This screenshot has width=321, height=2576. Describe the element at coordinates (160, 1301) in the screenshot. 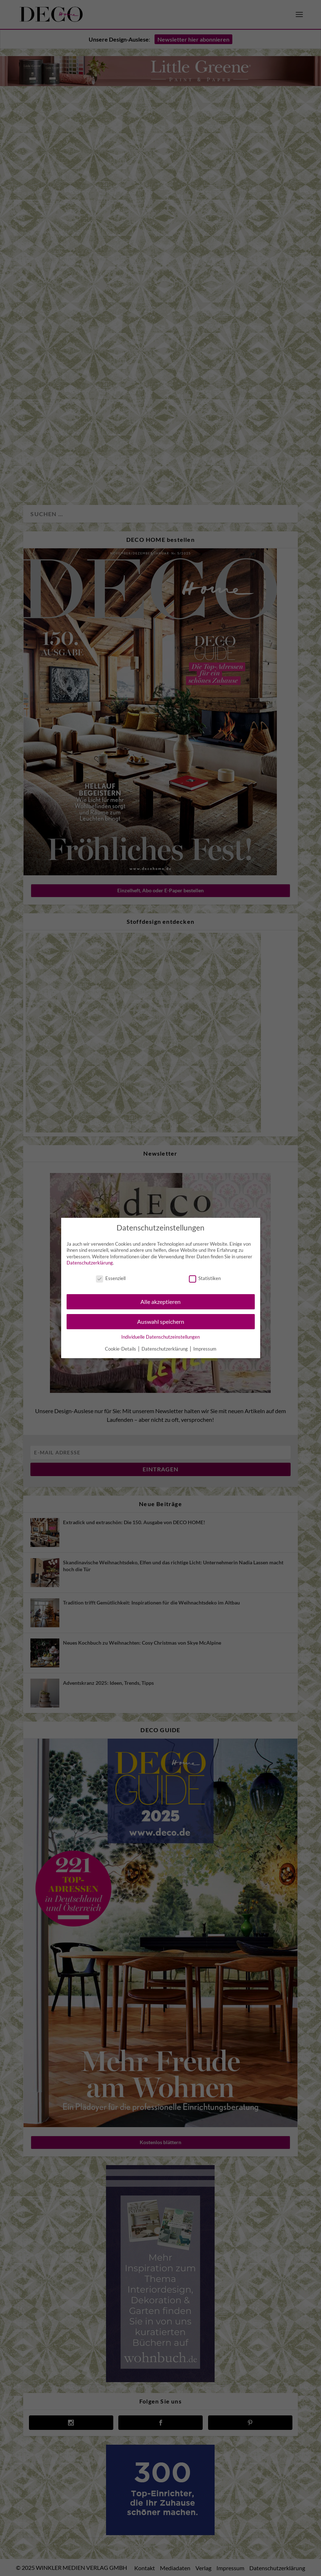

I see `Alle akzeptieren [button]` at that location.